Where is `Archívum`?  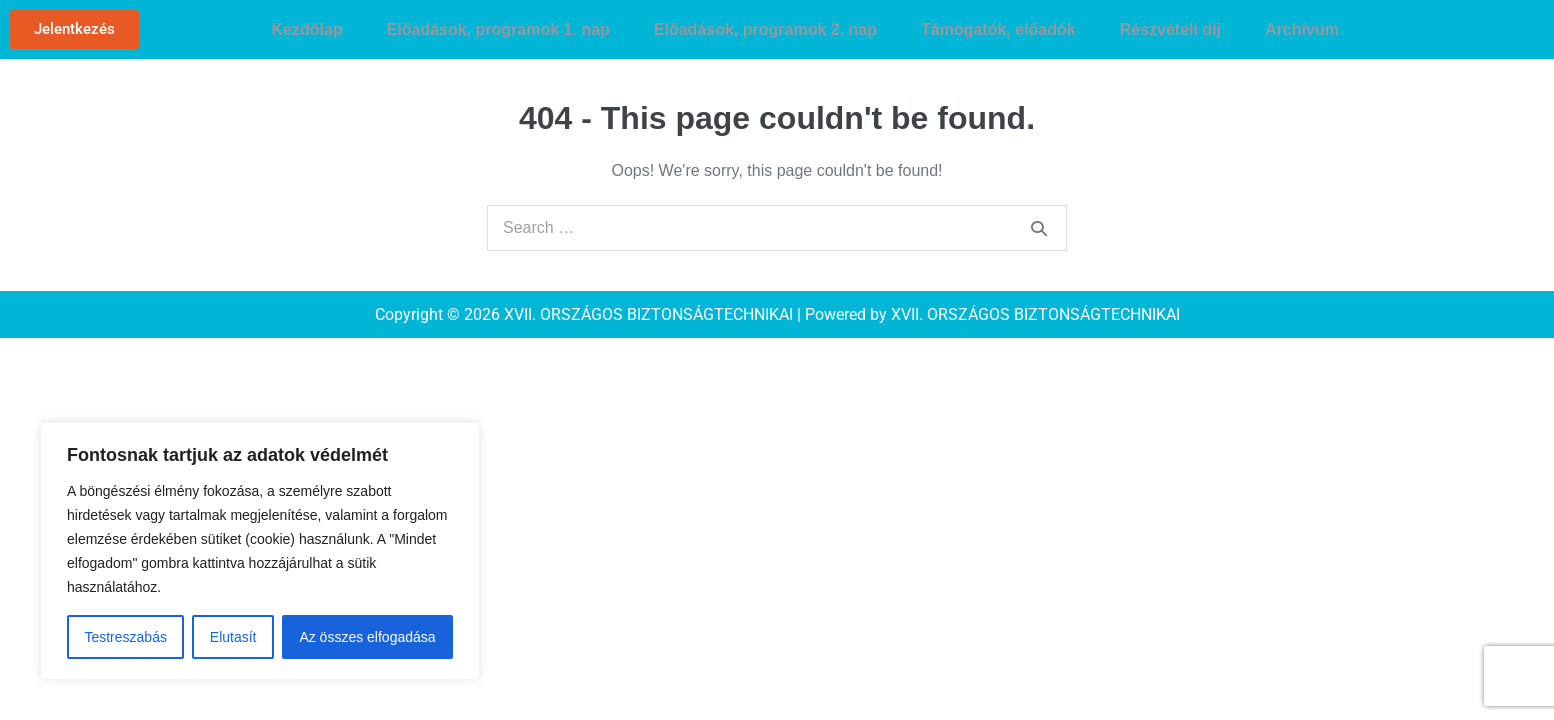
Archívum is located at coordinates (1302, 29).